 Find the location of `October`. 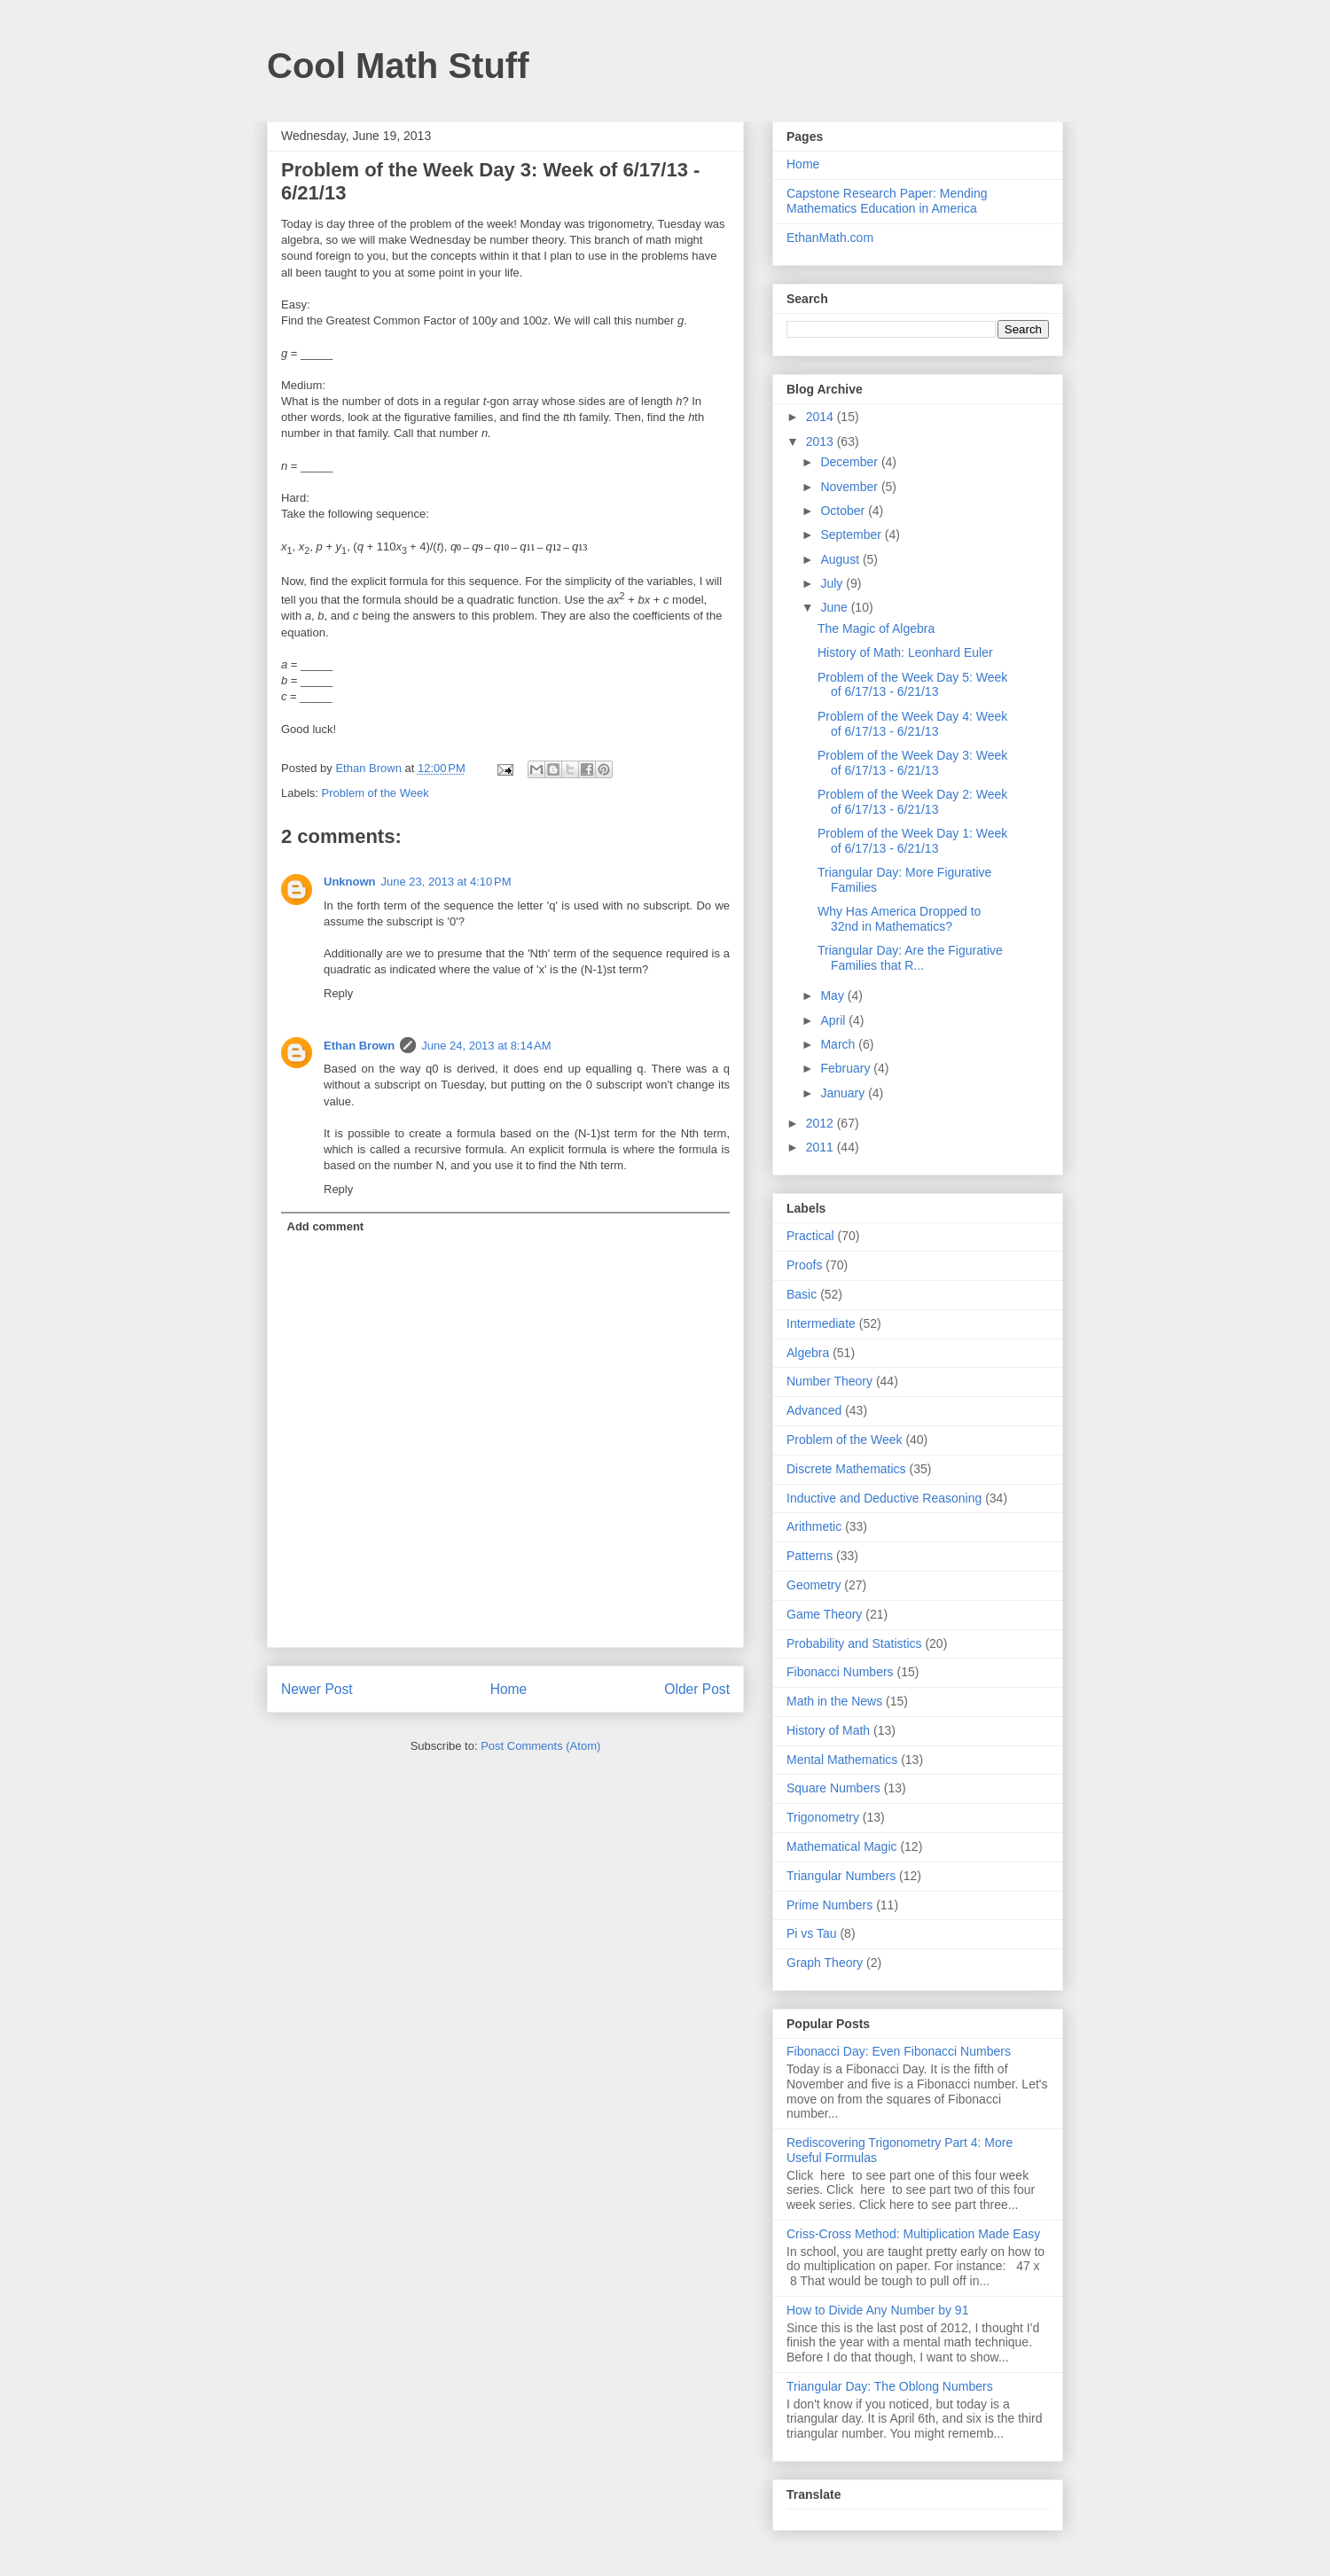

October is located at coordinates (844, 510).